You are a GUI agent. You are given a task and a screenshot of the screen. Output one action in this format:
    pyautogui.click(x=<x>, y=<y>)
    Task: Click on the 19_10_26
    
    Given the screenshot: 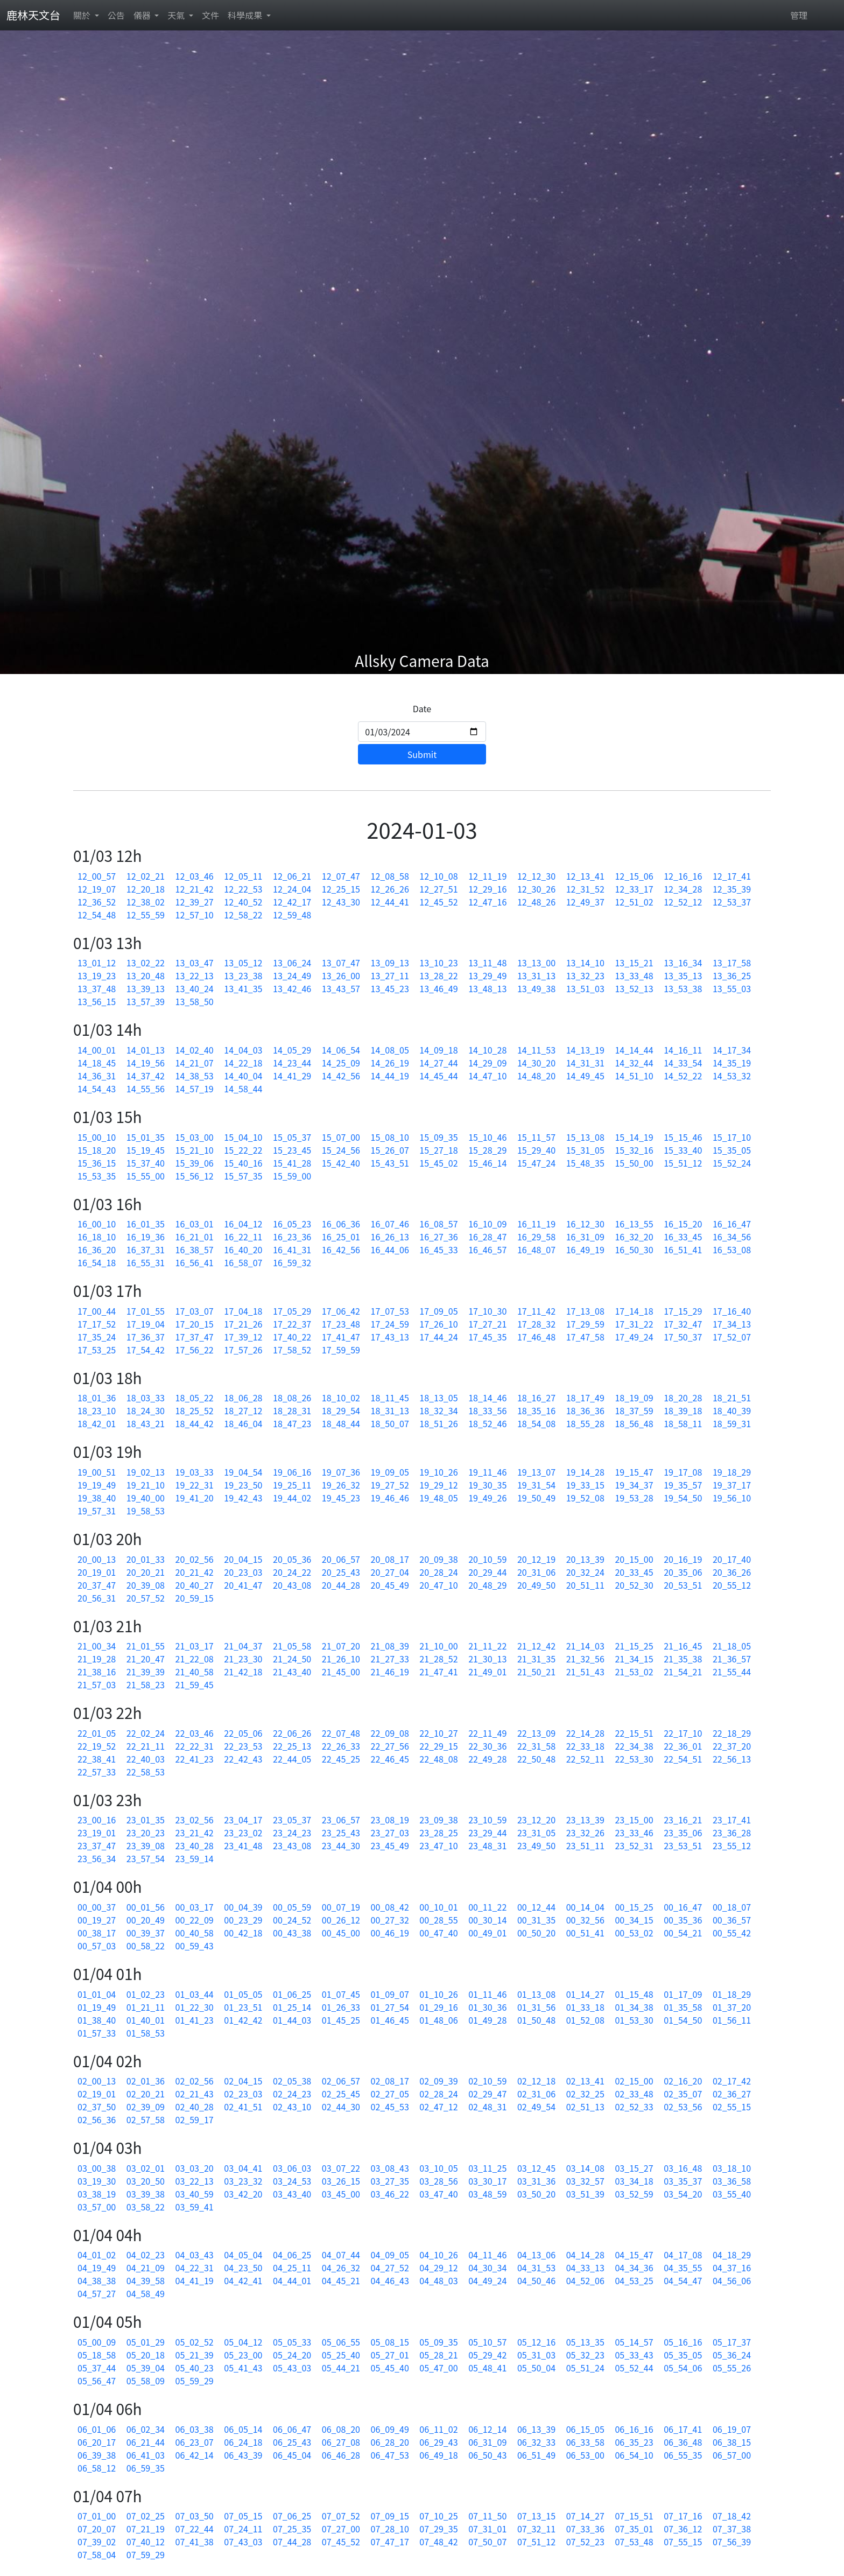 What is the action you would take?
    pyautogui.click(x=438, y=1471)
    